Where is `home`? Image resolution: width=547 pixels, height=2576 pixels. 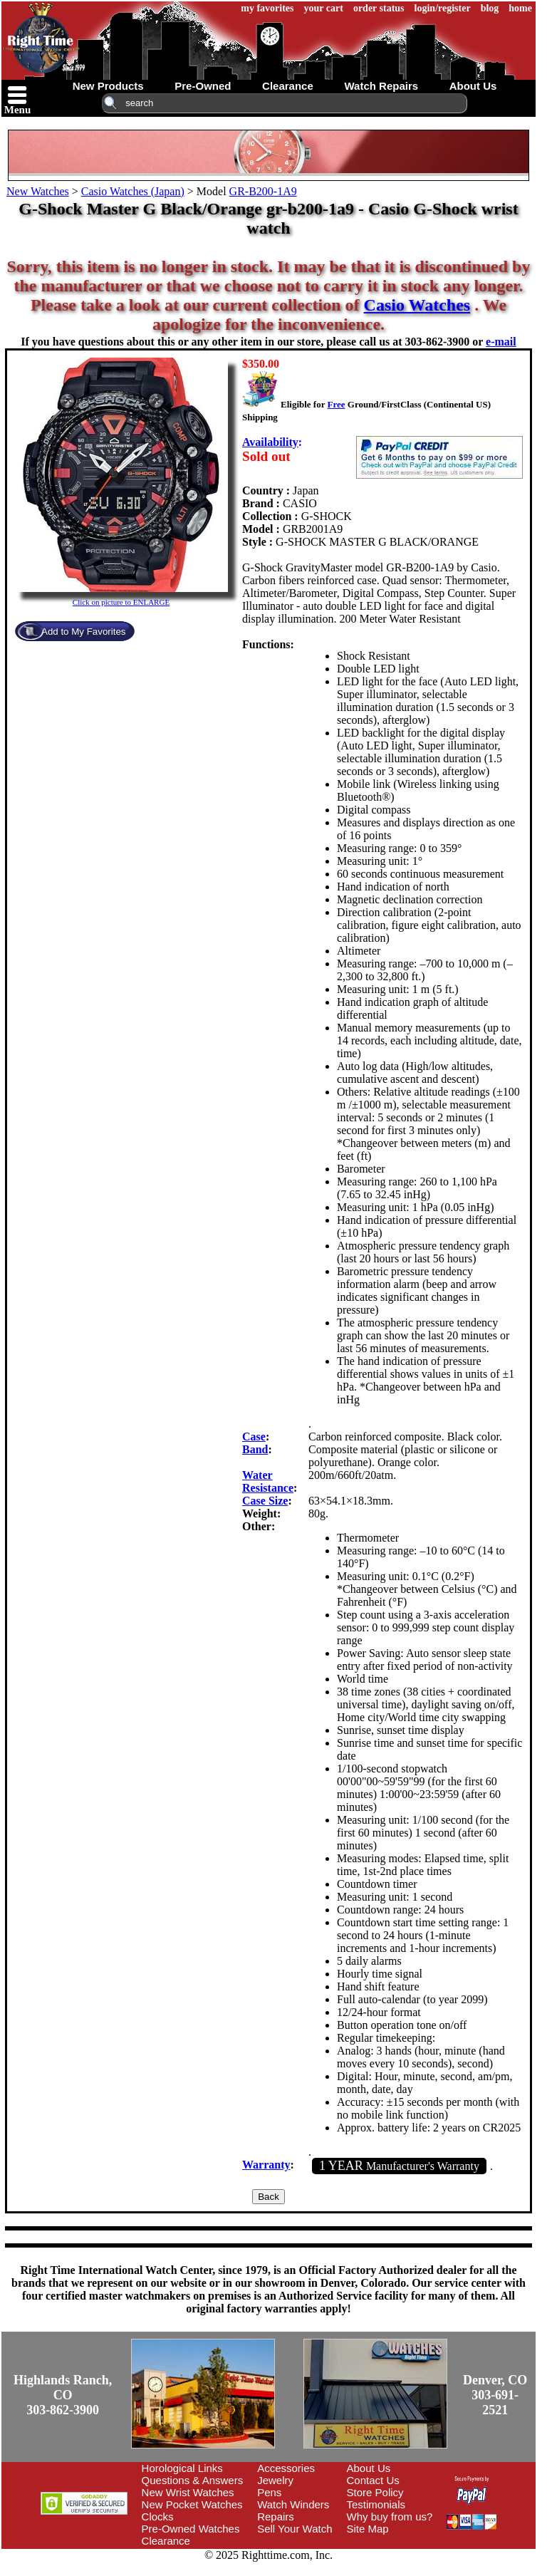 home is located at coordinates (520, 8).